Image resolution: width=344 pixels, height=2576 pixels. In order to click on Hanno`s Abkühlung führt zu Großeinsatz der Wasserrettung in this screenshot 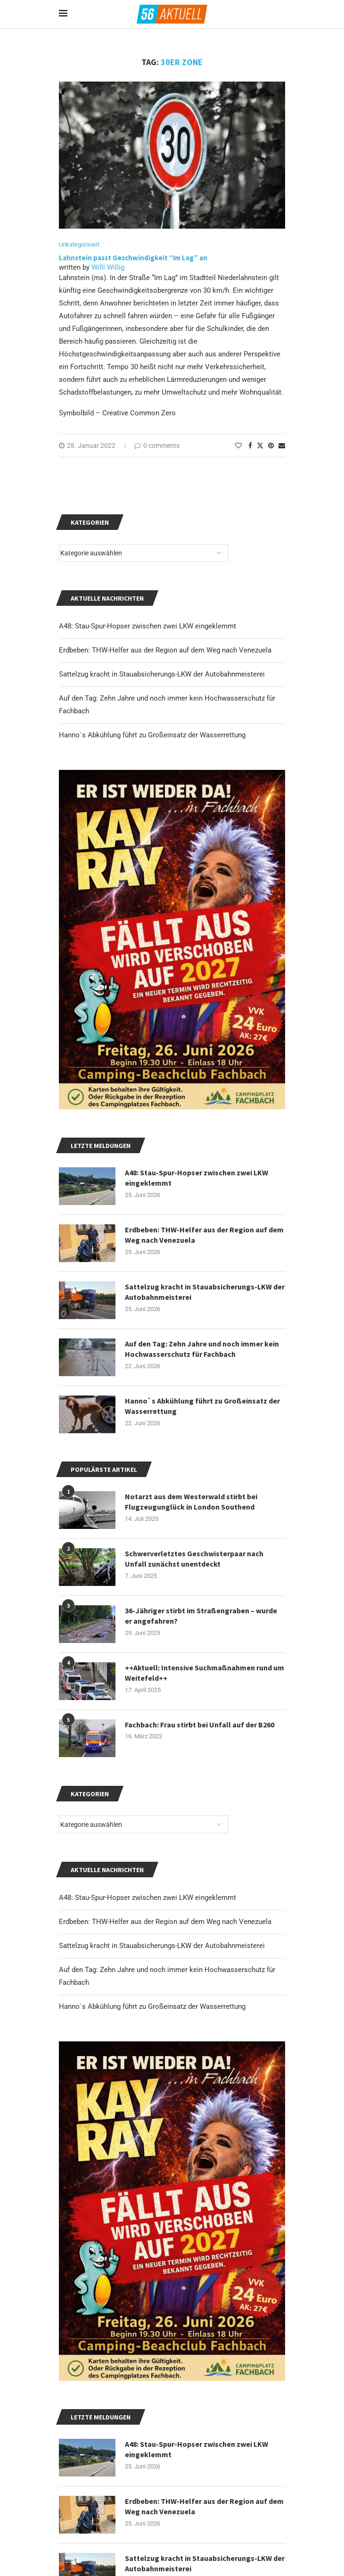, I will do `click(152, 2006)`.